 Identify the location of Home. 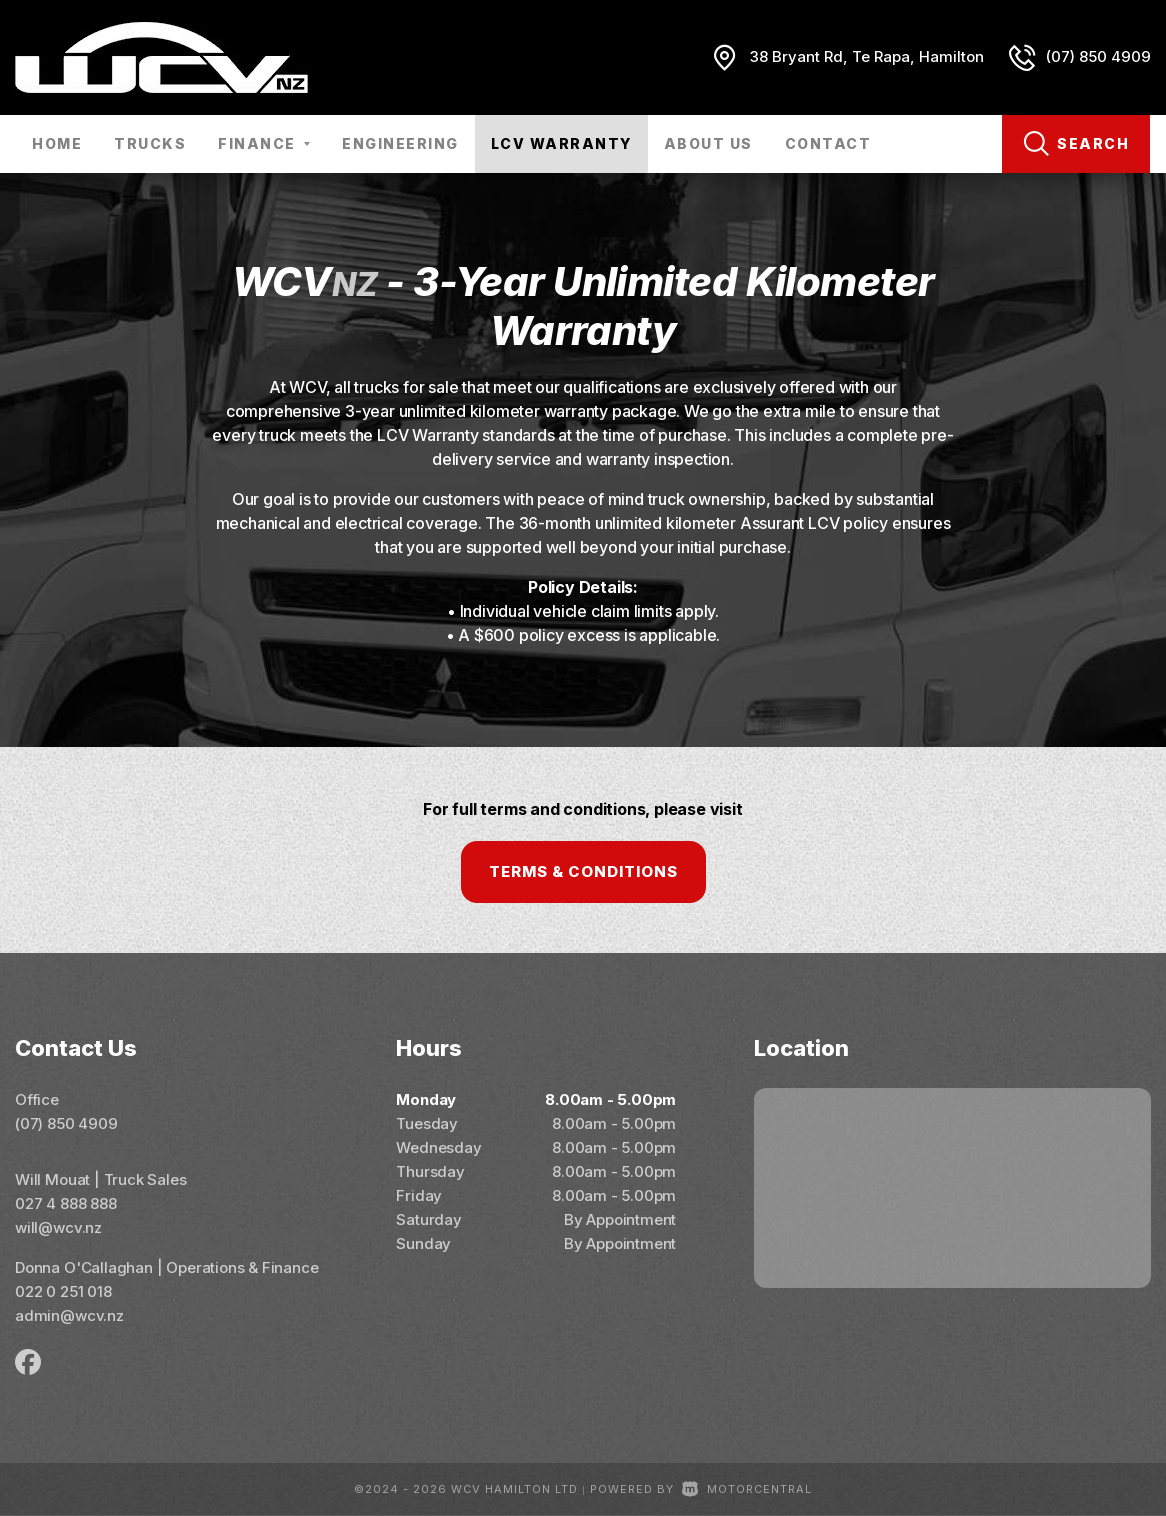
(57, 143).